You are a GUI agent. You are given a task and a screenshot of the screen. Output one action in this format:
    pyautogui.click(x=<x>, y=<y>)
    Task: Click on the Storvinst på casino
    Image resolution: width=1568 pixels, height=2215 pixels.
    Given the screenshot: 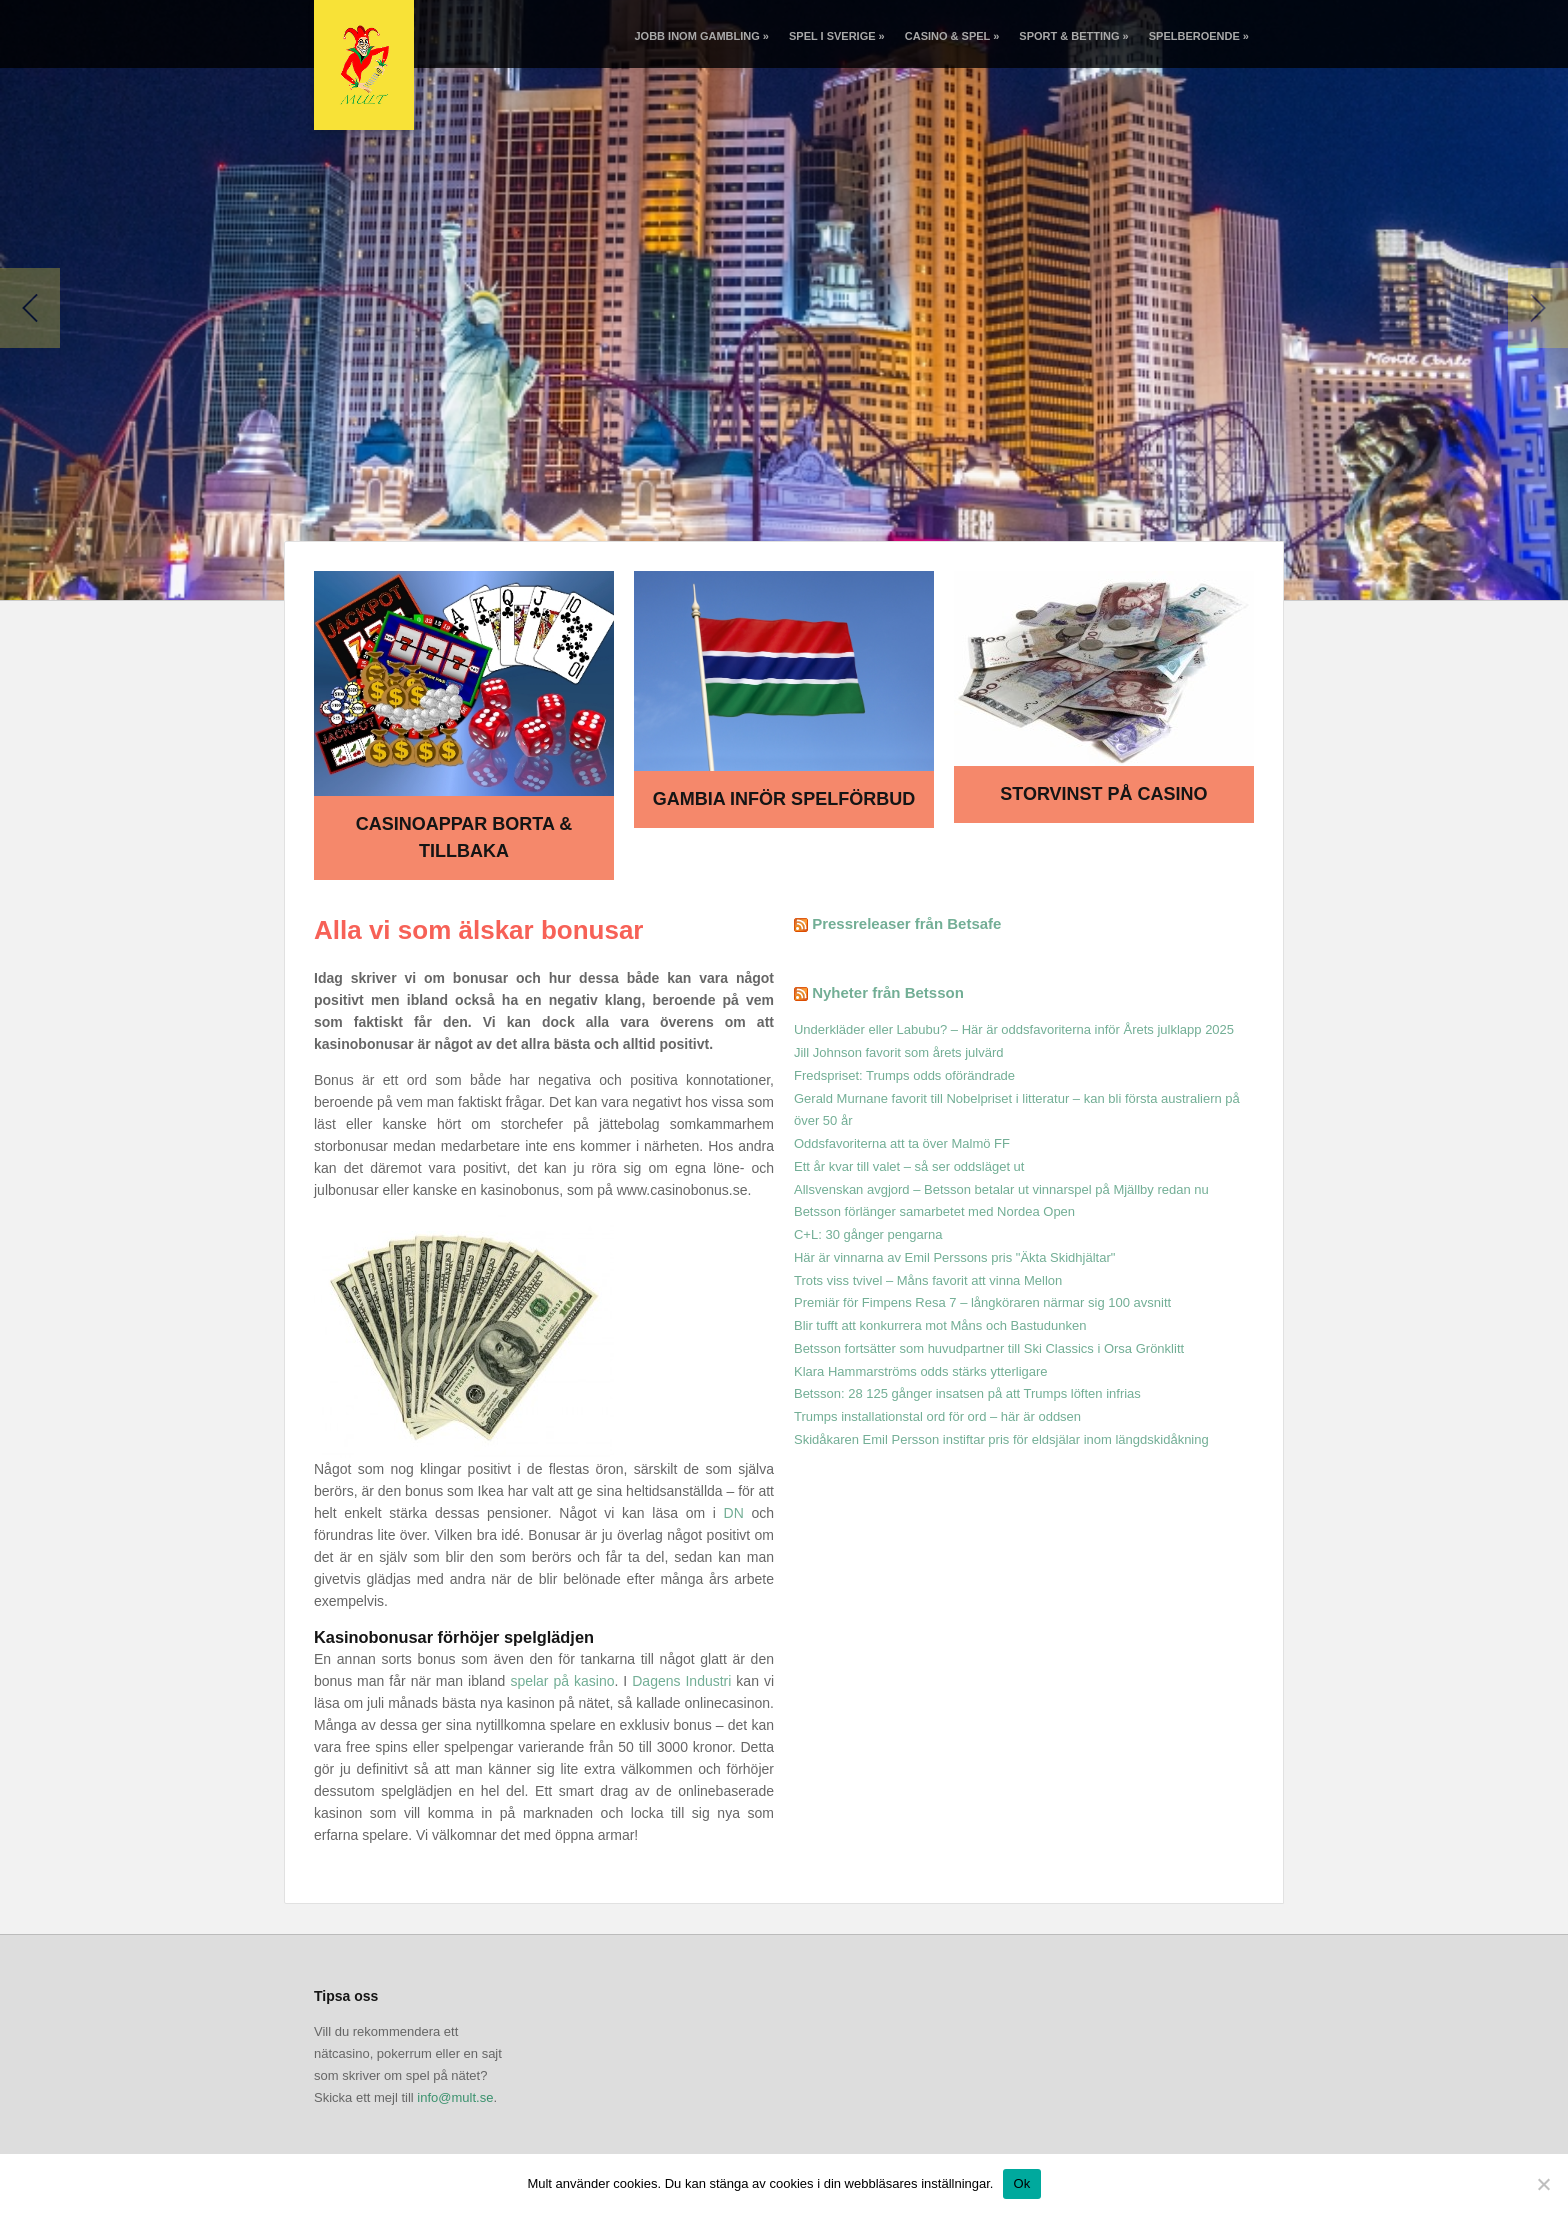 What is the action you would take?
    pyautogui.click(x=1103, y=794)
    